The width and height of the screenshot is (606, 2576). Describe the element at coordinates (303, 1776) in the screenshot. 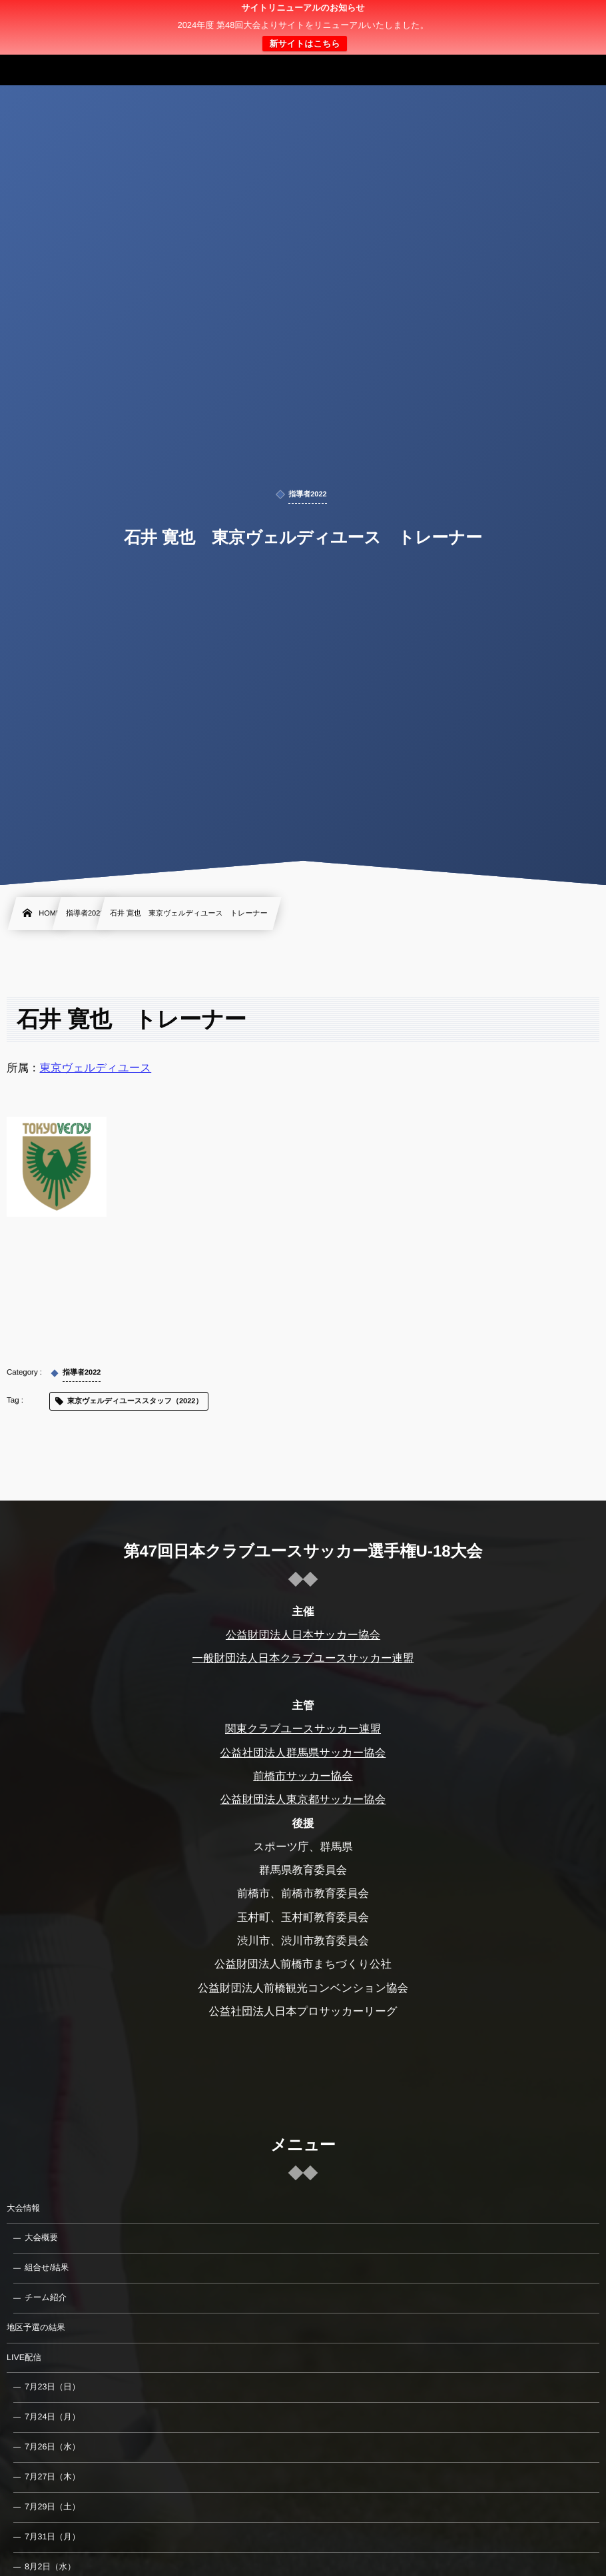

I see `前橋市サッカー協会` at that location.